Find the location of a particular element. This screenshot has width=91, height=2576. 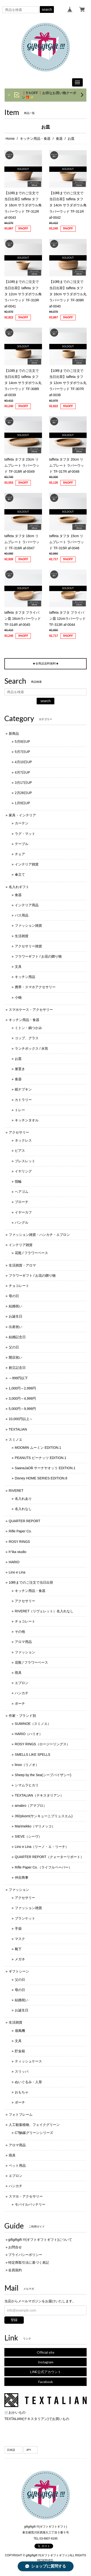

名入れなし is located at coordinates (23, 1509).